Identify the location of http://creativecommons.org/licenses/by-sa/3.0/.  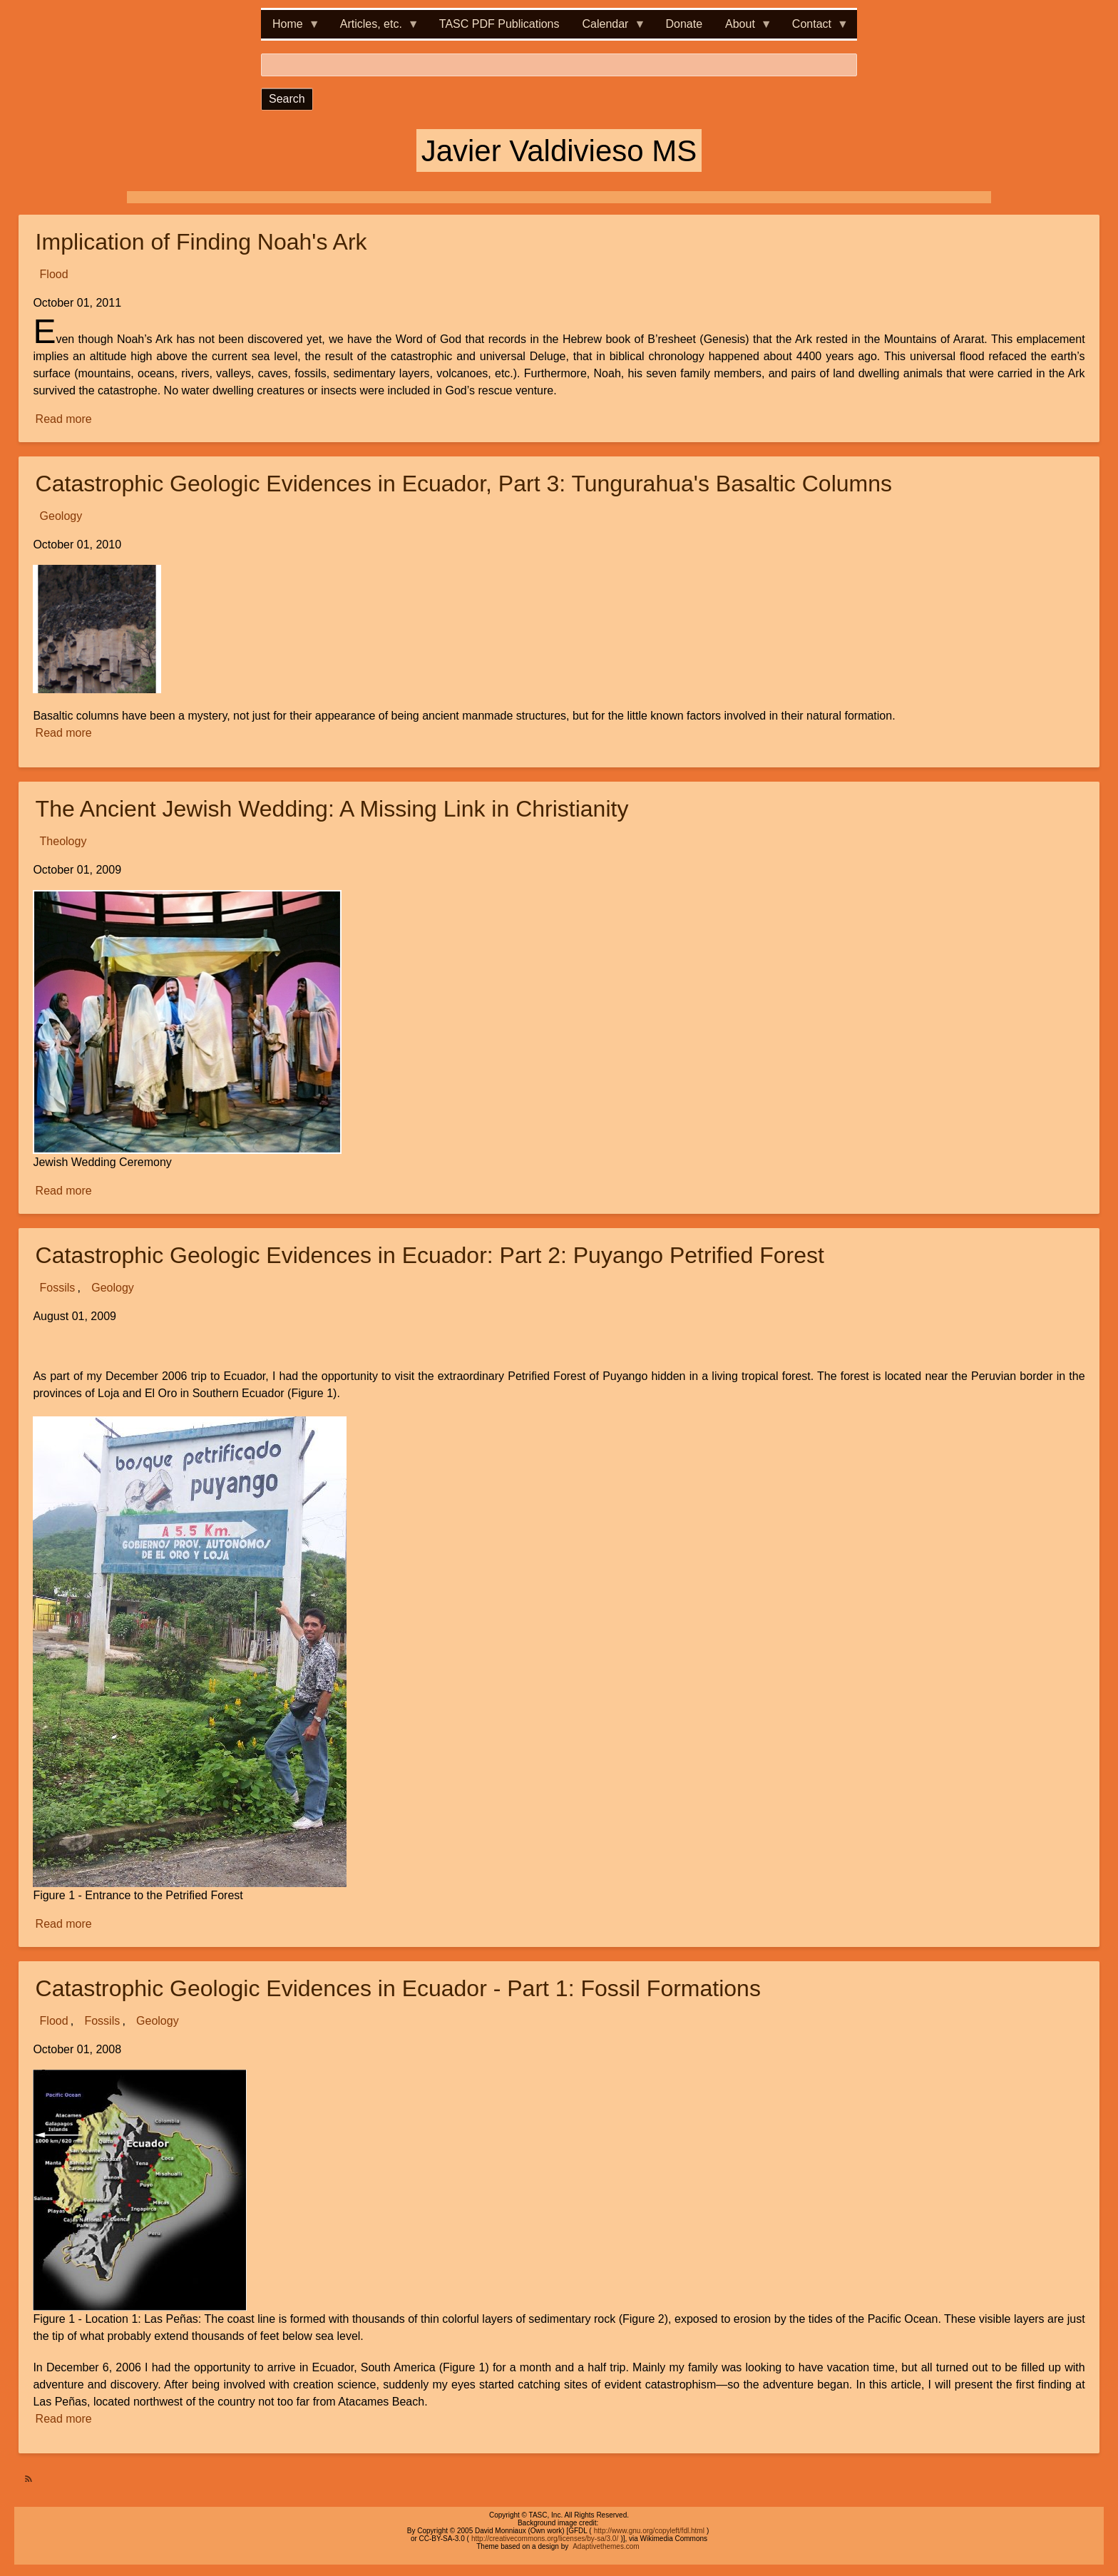
(544, 2538).